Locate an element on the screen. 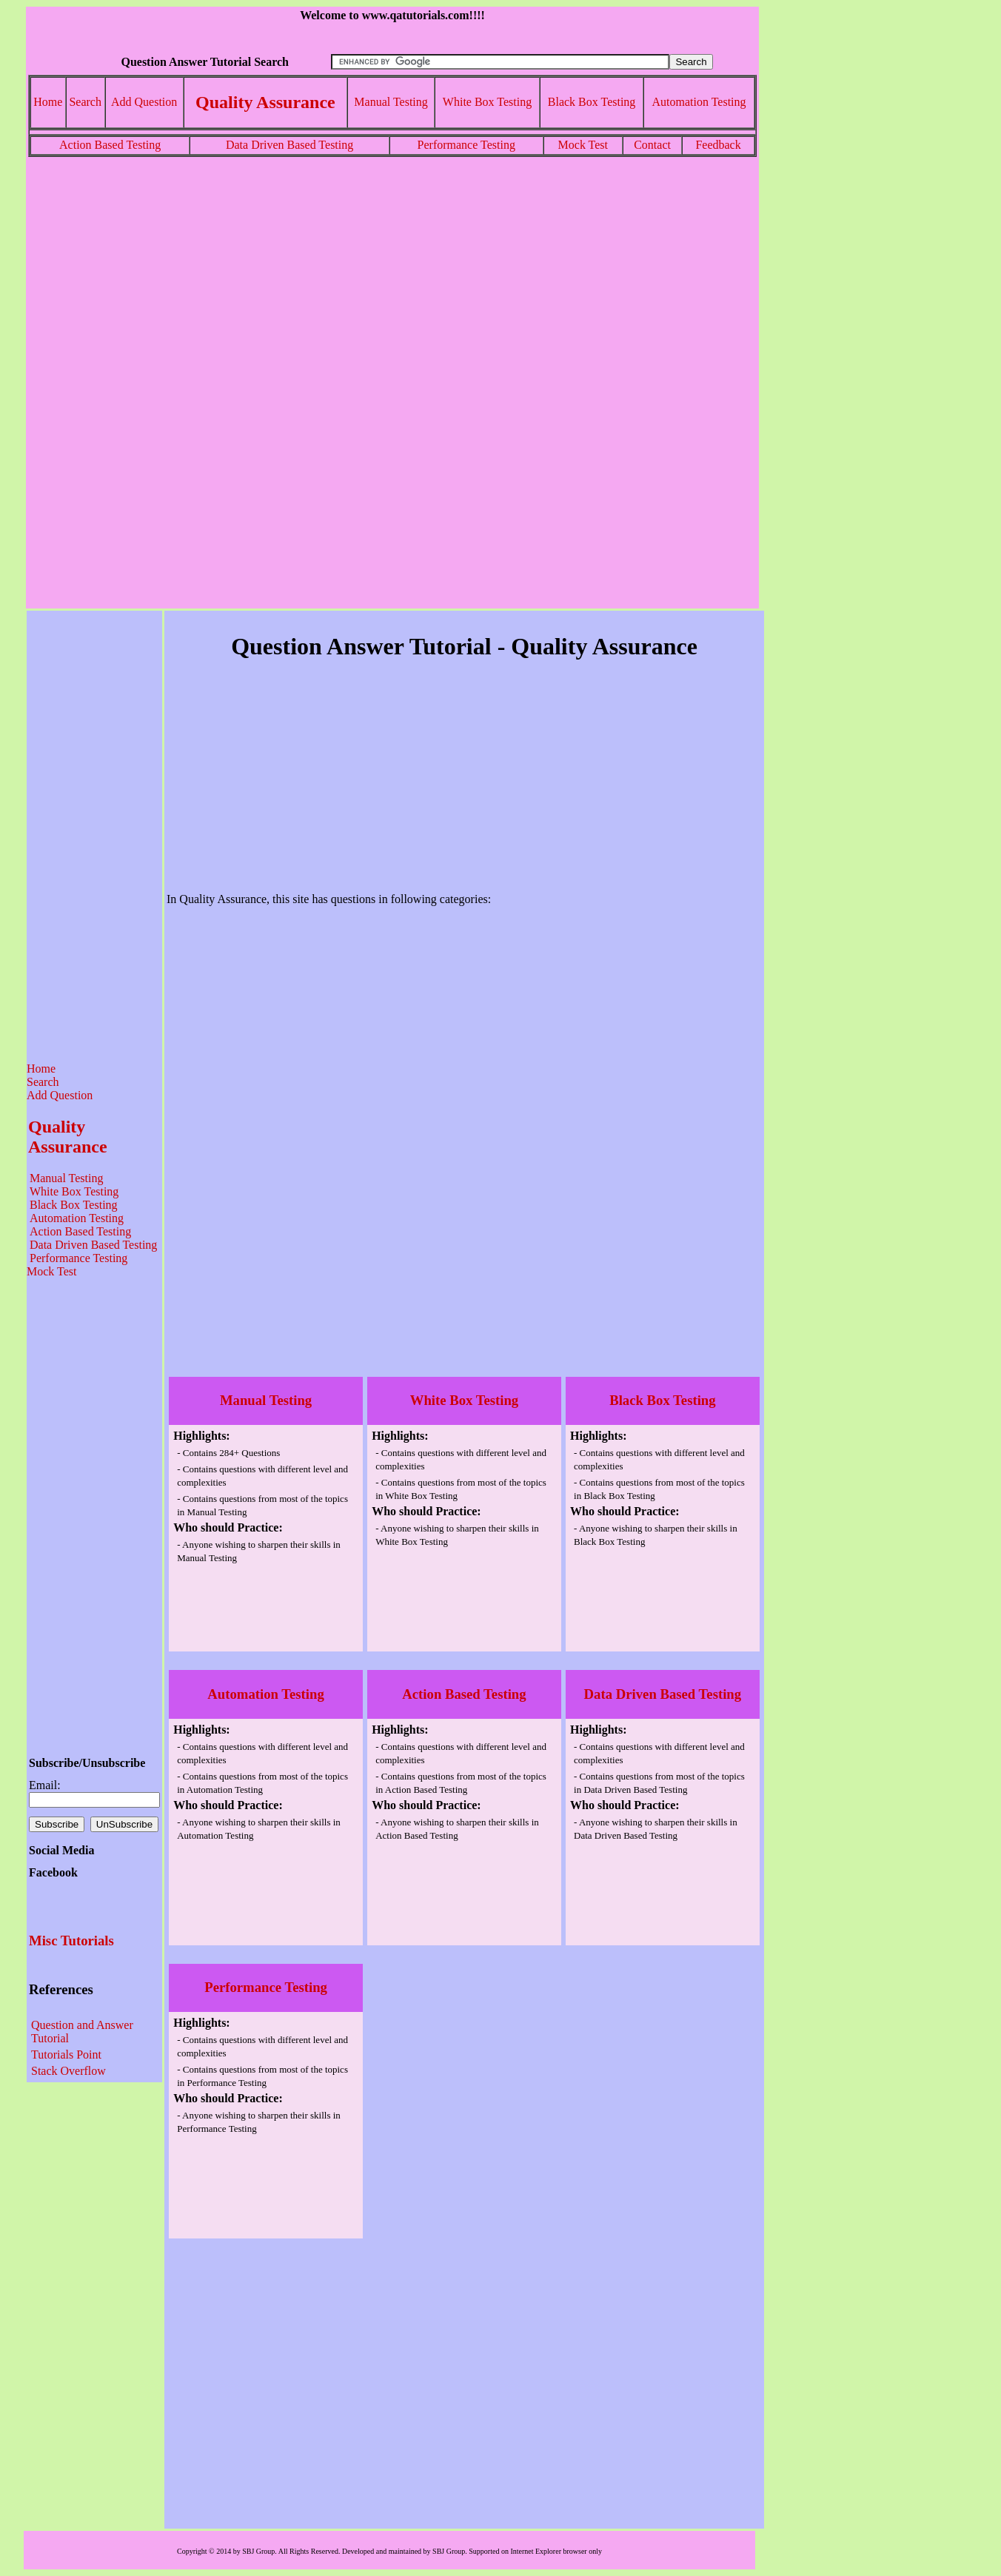 The width and height of the screenshot is (1001, 2576). Manual Testing is located at coordinates (390, 101).